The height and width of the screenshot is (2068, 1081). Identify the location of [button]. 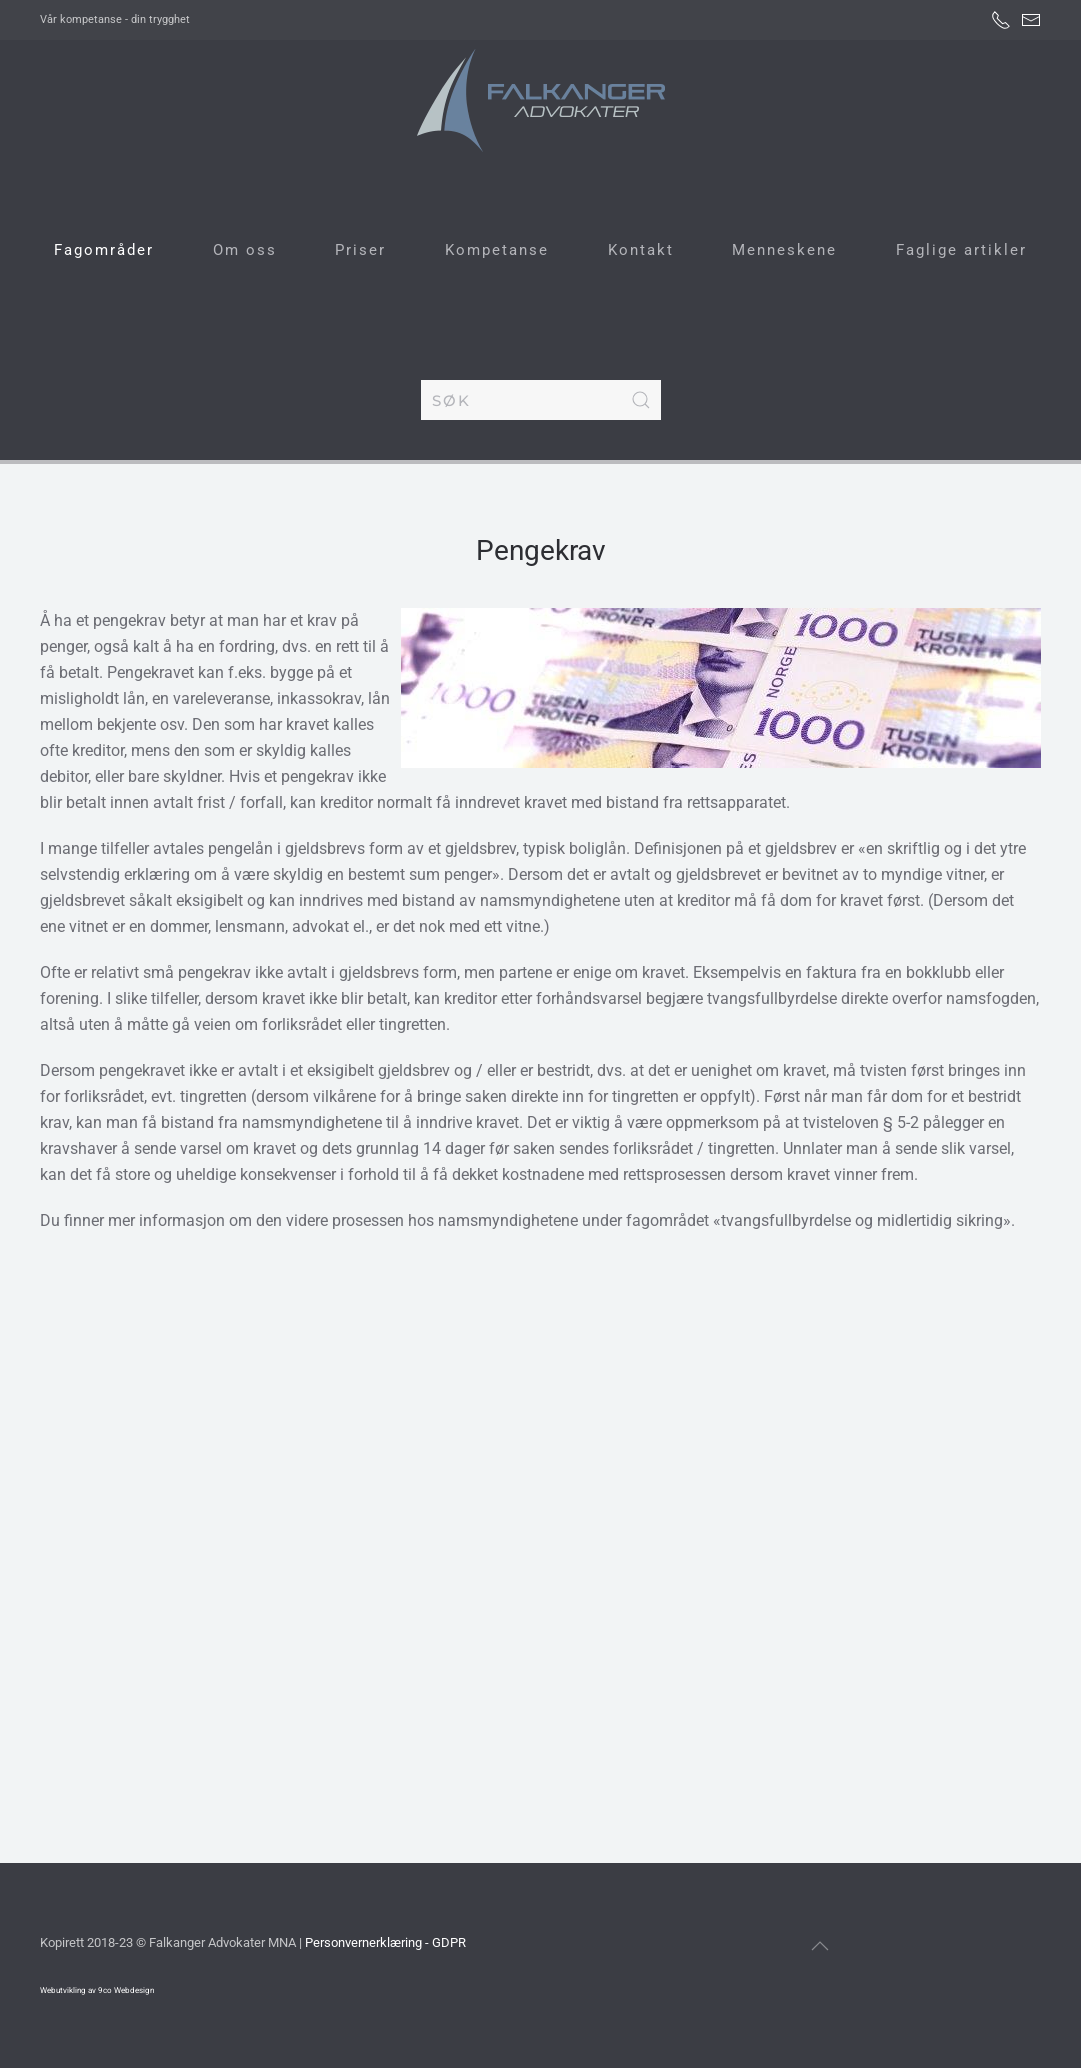
(820, 1946).